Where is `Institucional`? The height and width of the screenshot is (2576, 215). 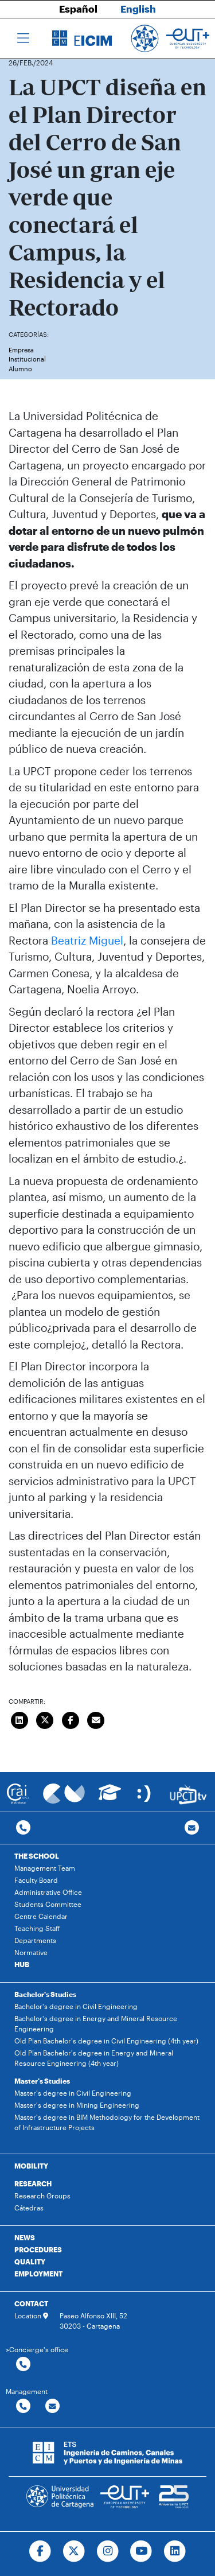
Institucional is located at coordinates (27, 359).